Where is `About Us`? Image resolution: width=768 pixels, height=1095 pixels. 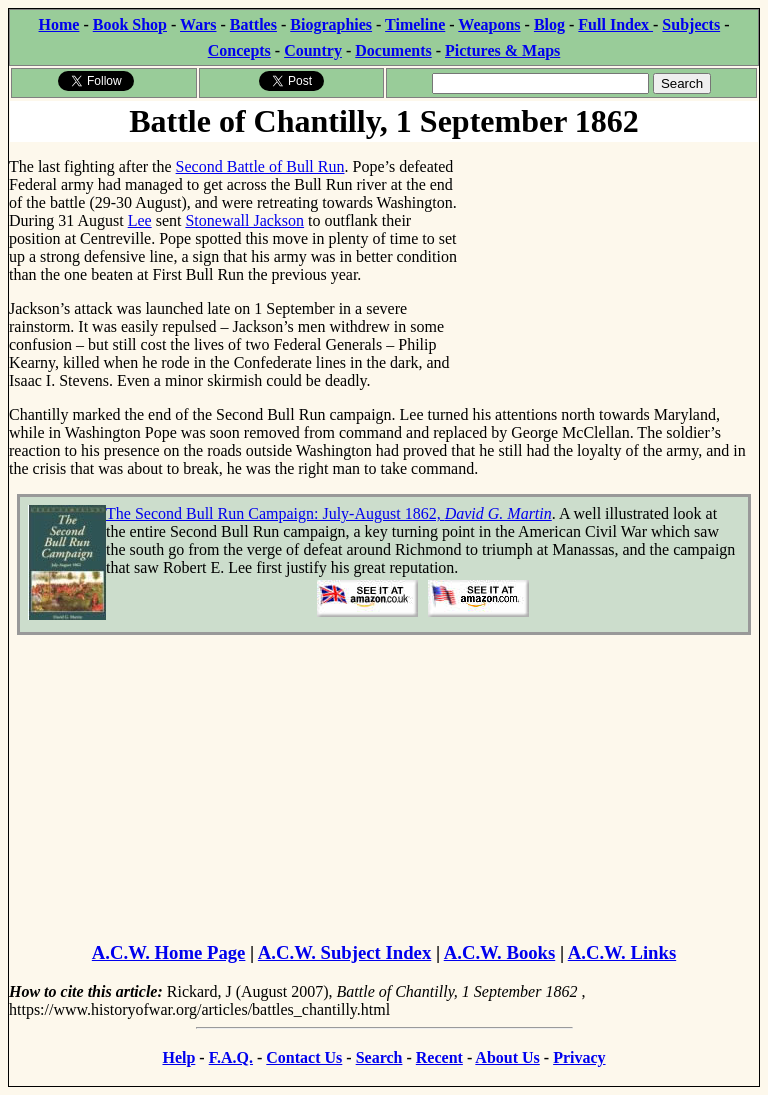 About Us is located at coordinates (507, 1057).